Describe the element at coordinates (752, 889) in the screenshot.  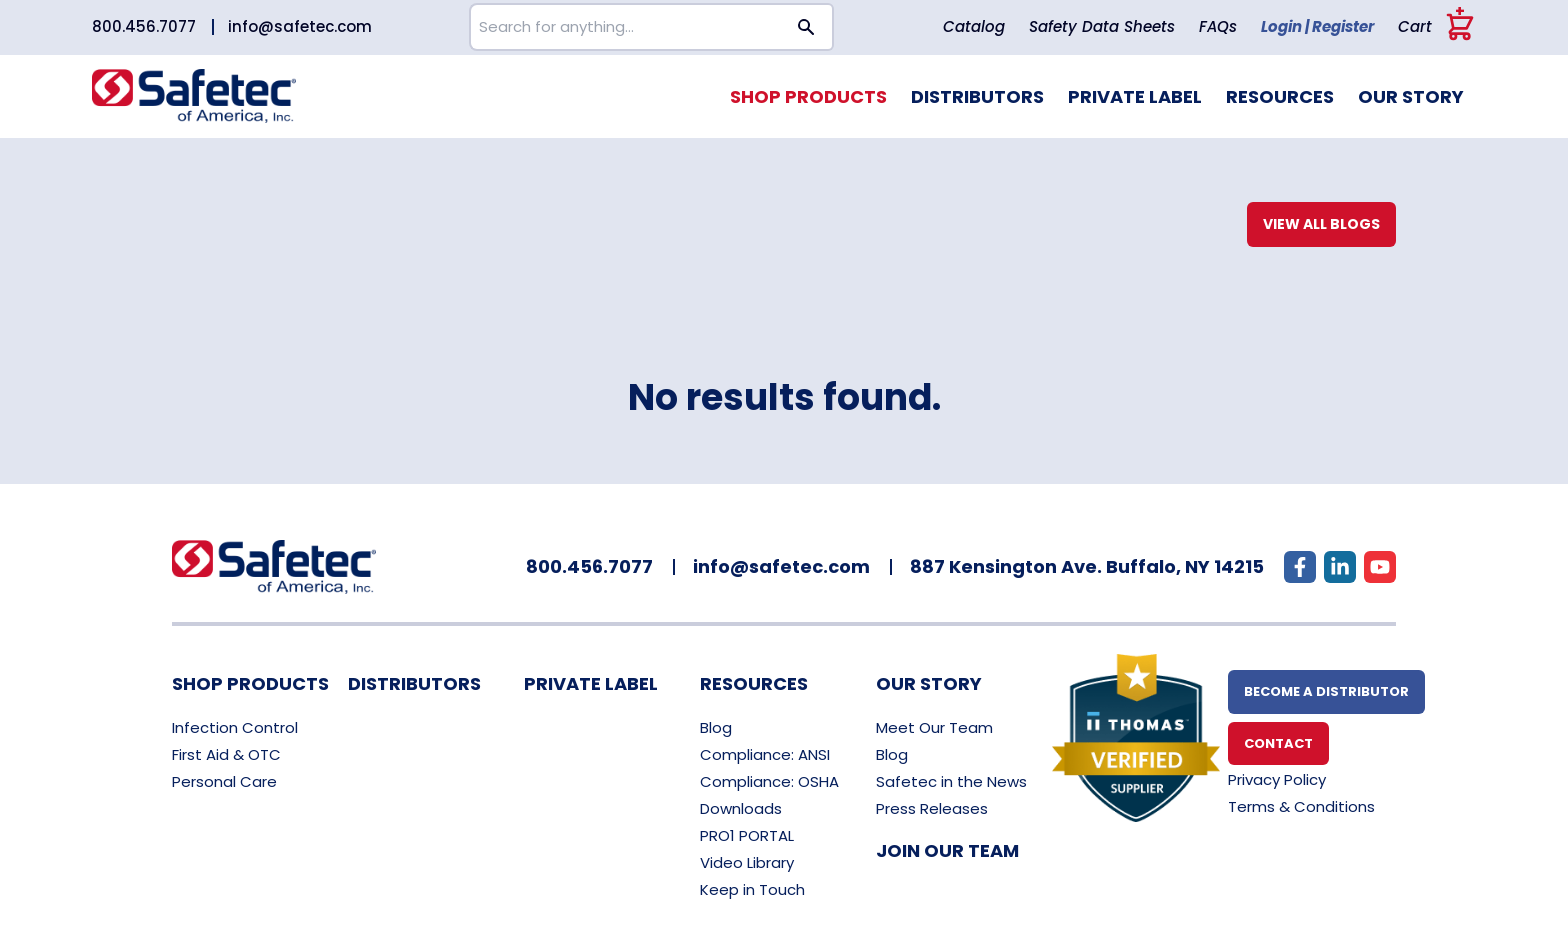
I see `Keep in Touch` at that location.